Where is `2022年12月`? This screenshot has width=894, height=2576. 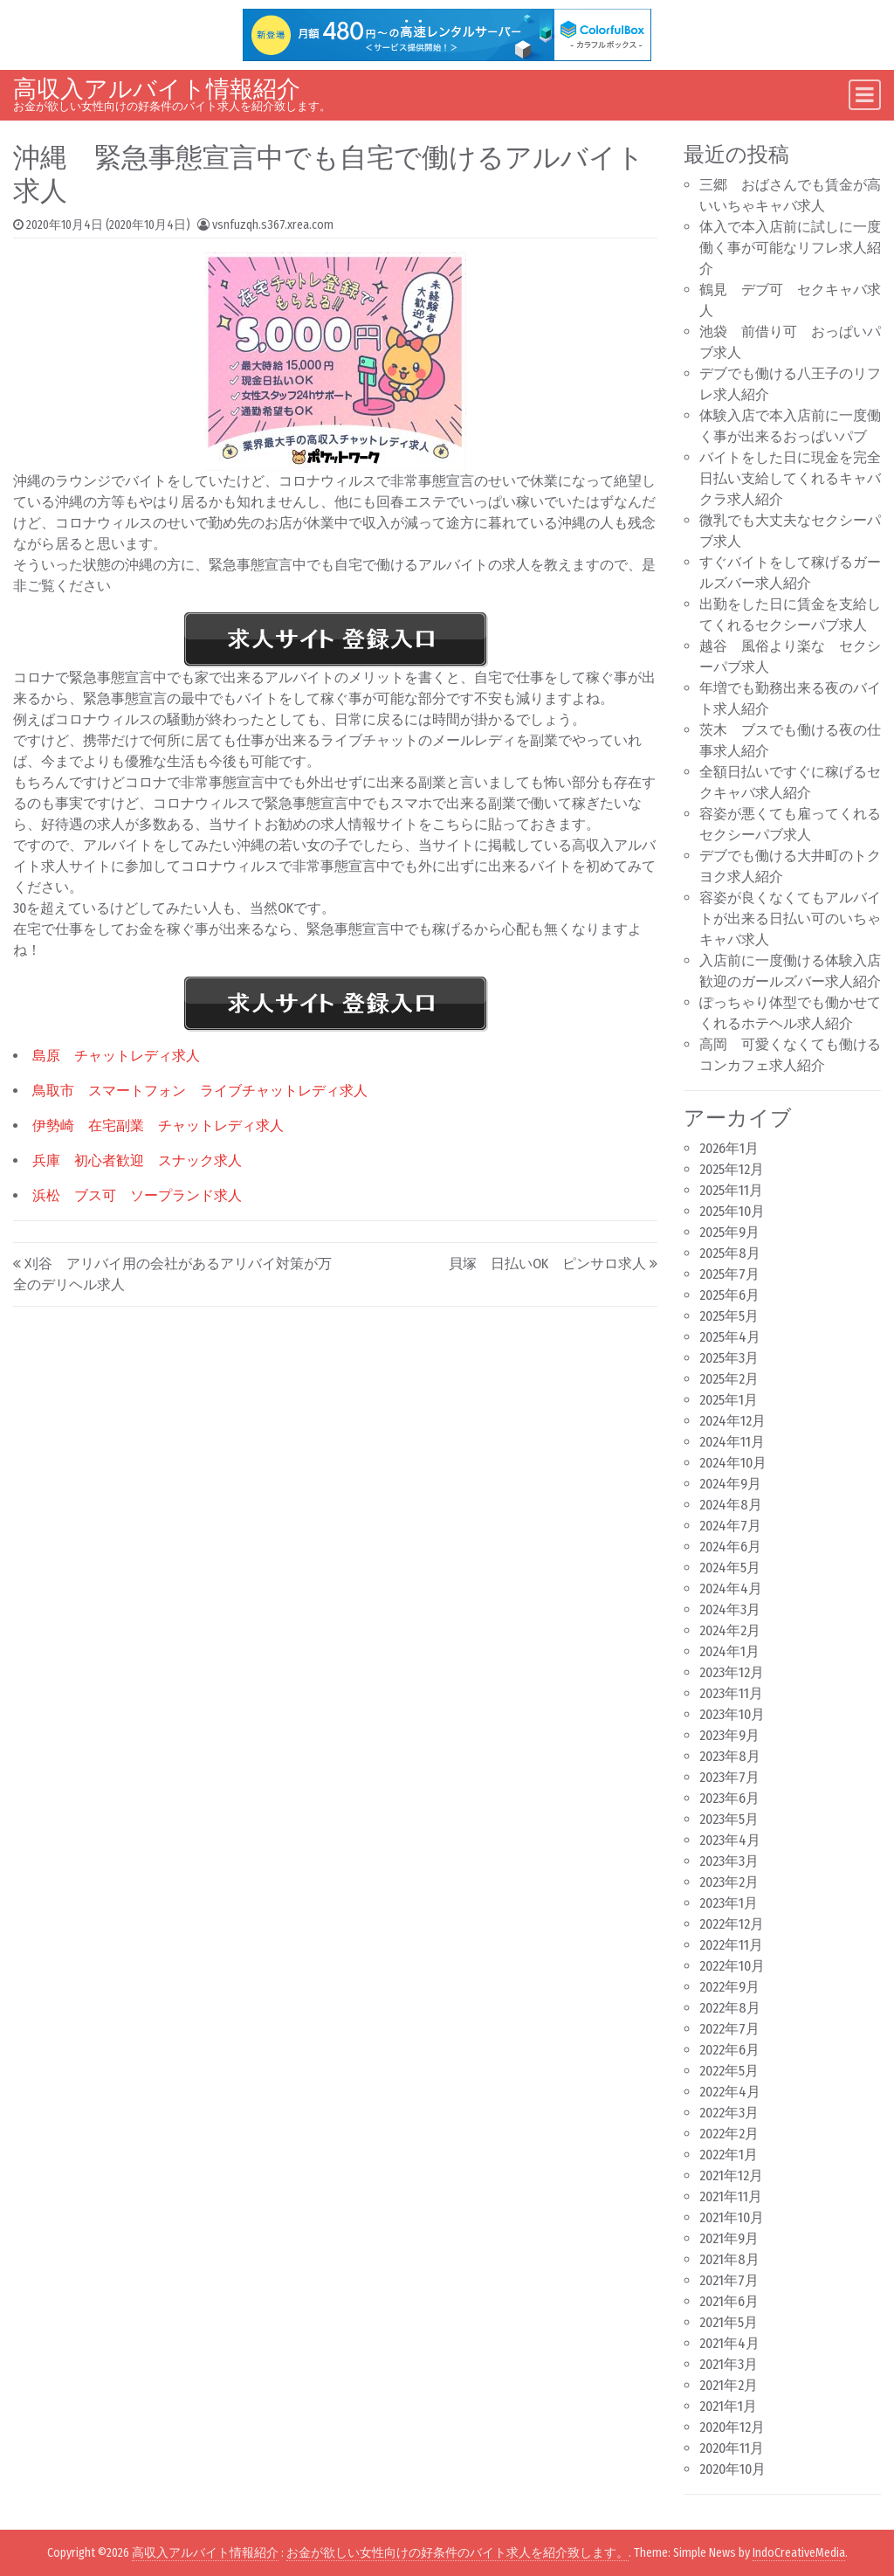 2022年12月 is located at coordinates (731, 1924).